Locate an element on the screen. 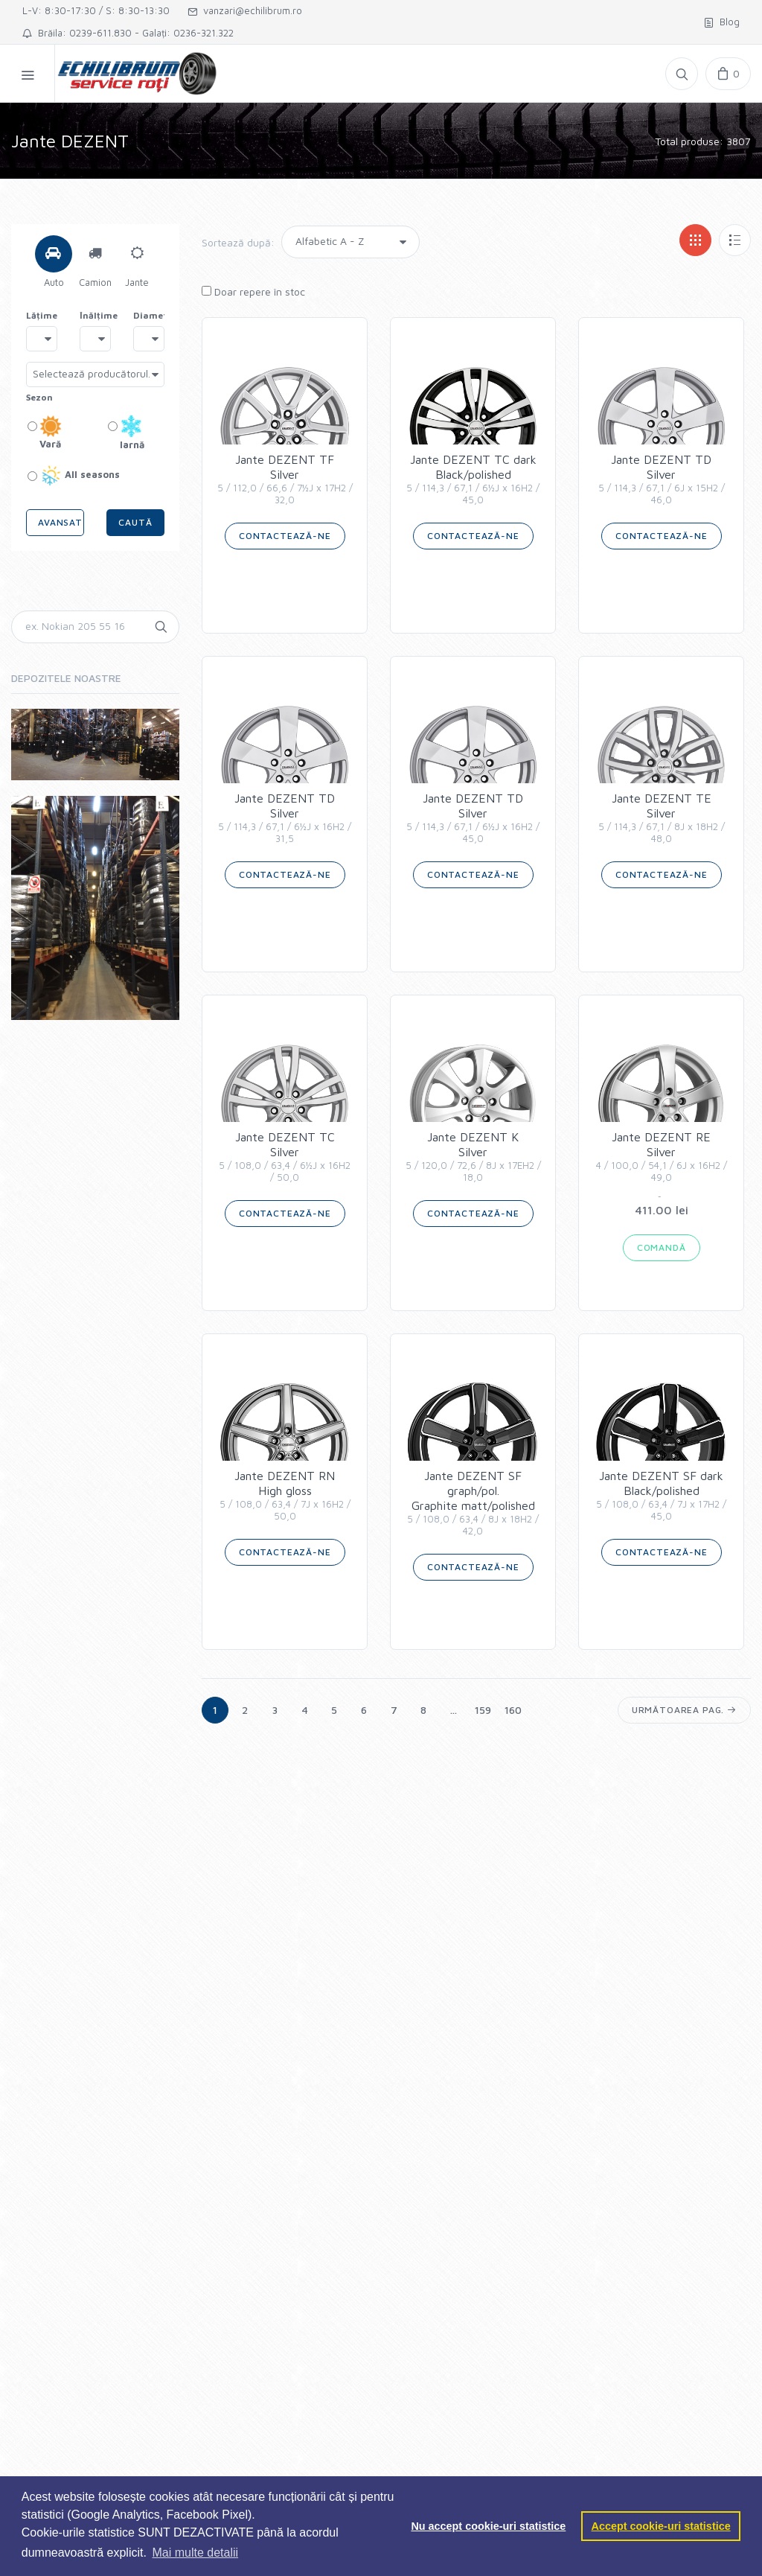 This screenshot has width=762, height=2576. Mai multe detalii [button] is located at coordinates (196, 2552).